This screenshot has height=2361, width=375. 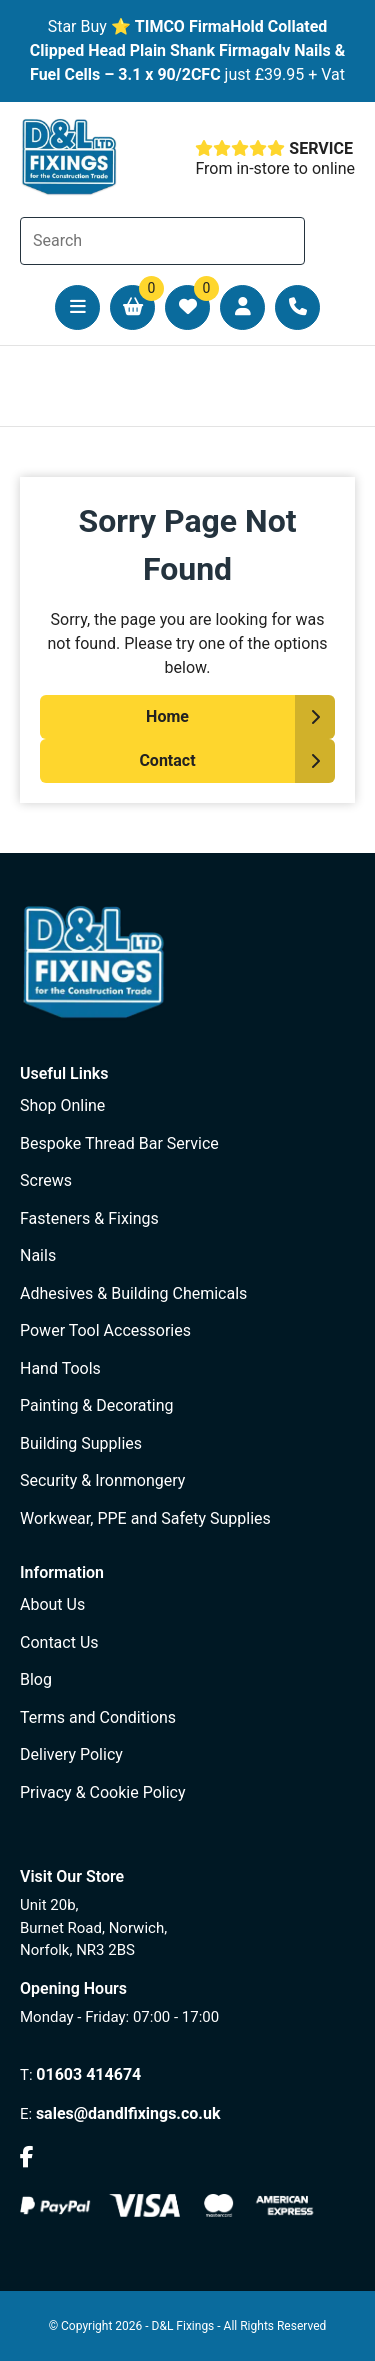 What do you see at coordinates (71, 1754) in the screenshot?
I see `Delivery Policy` at bounding box center [71, 1754].